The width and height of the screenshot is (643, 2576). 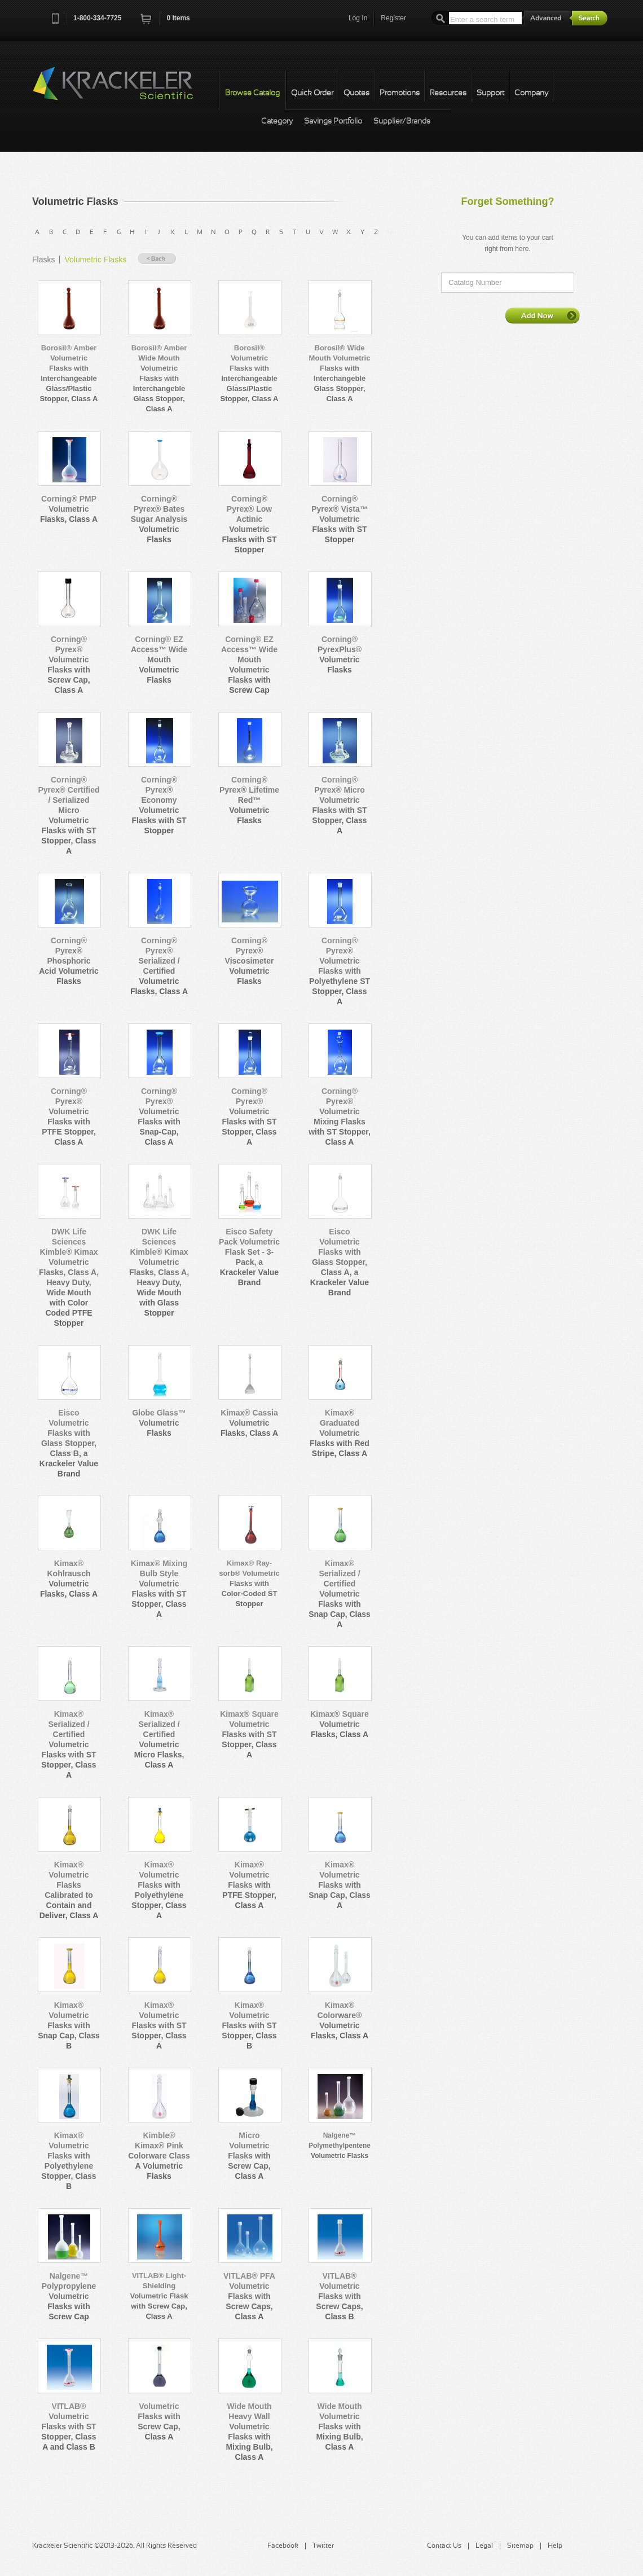 What do you see at coordinates (547, 17) in the screenshot?
I see `Advanced` at bounding box center [547, 17].